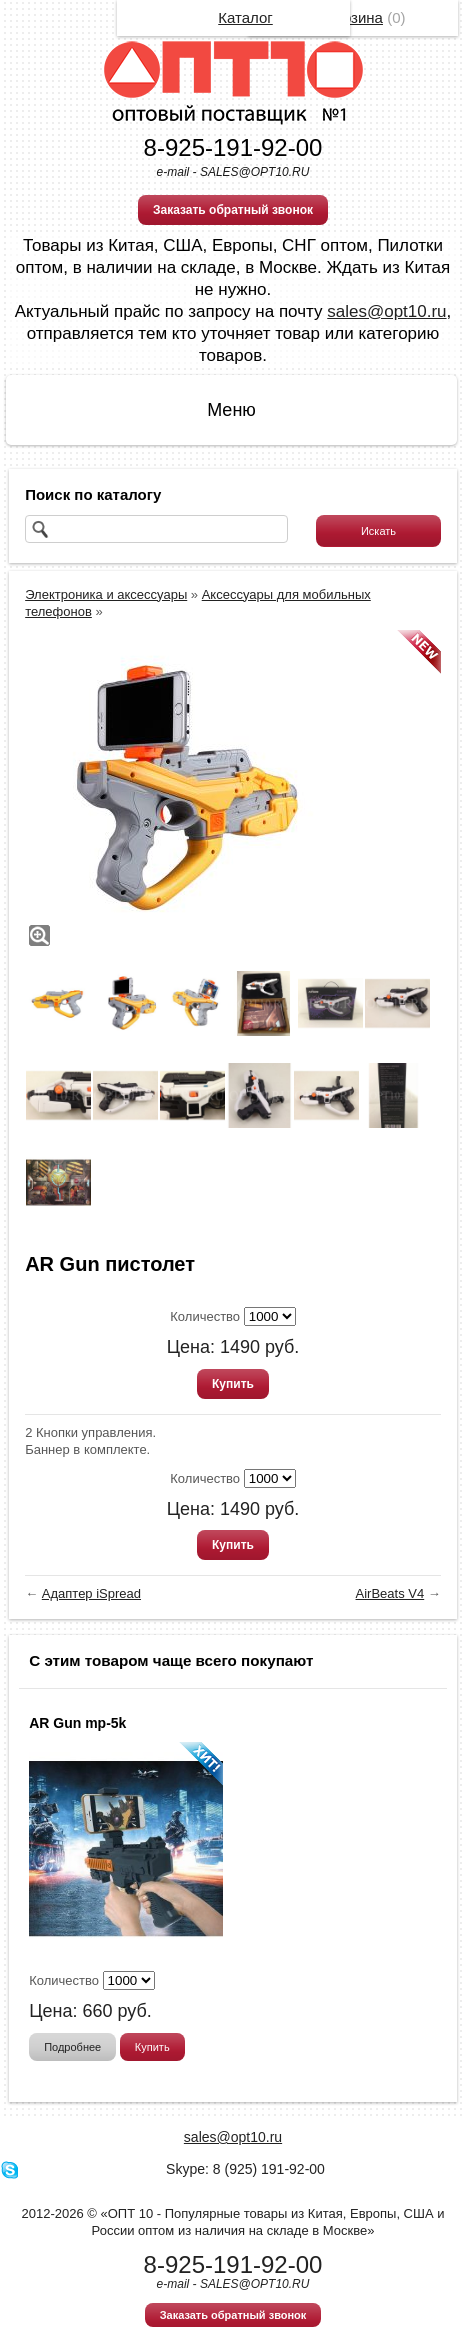 This screenshot has height=2337, width=466. I want to click on Подробнее, so click(72, 2047).